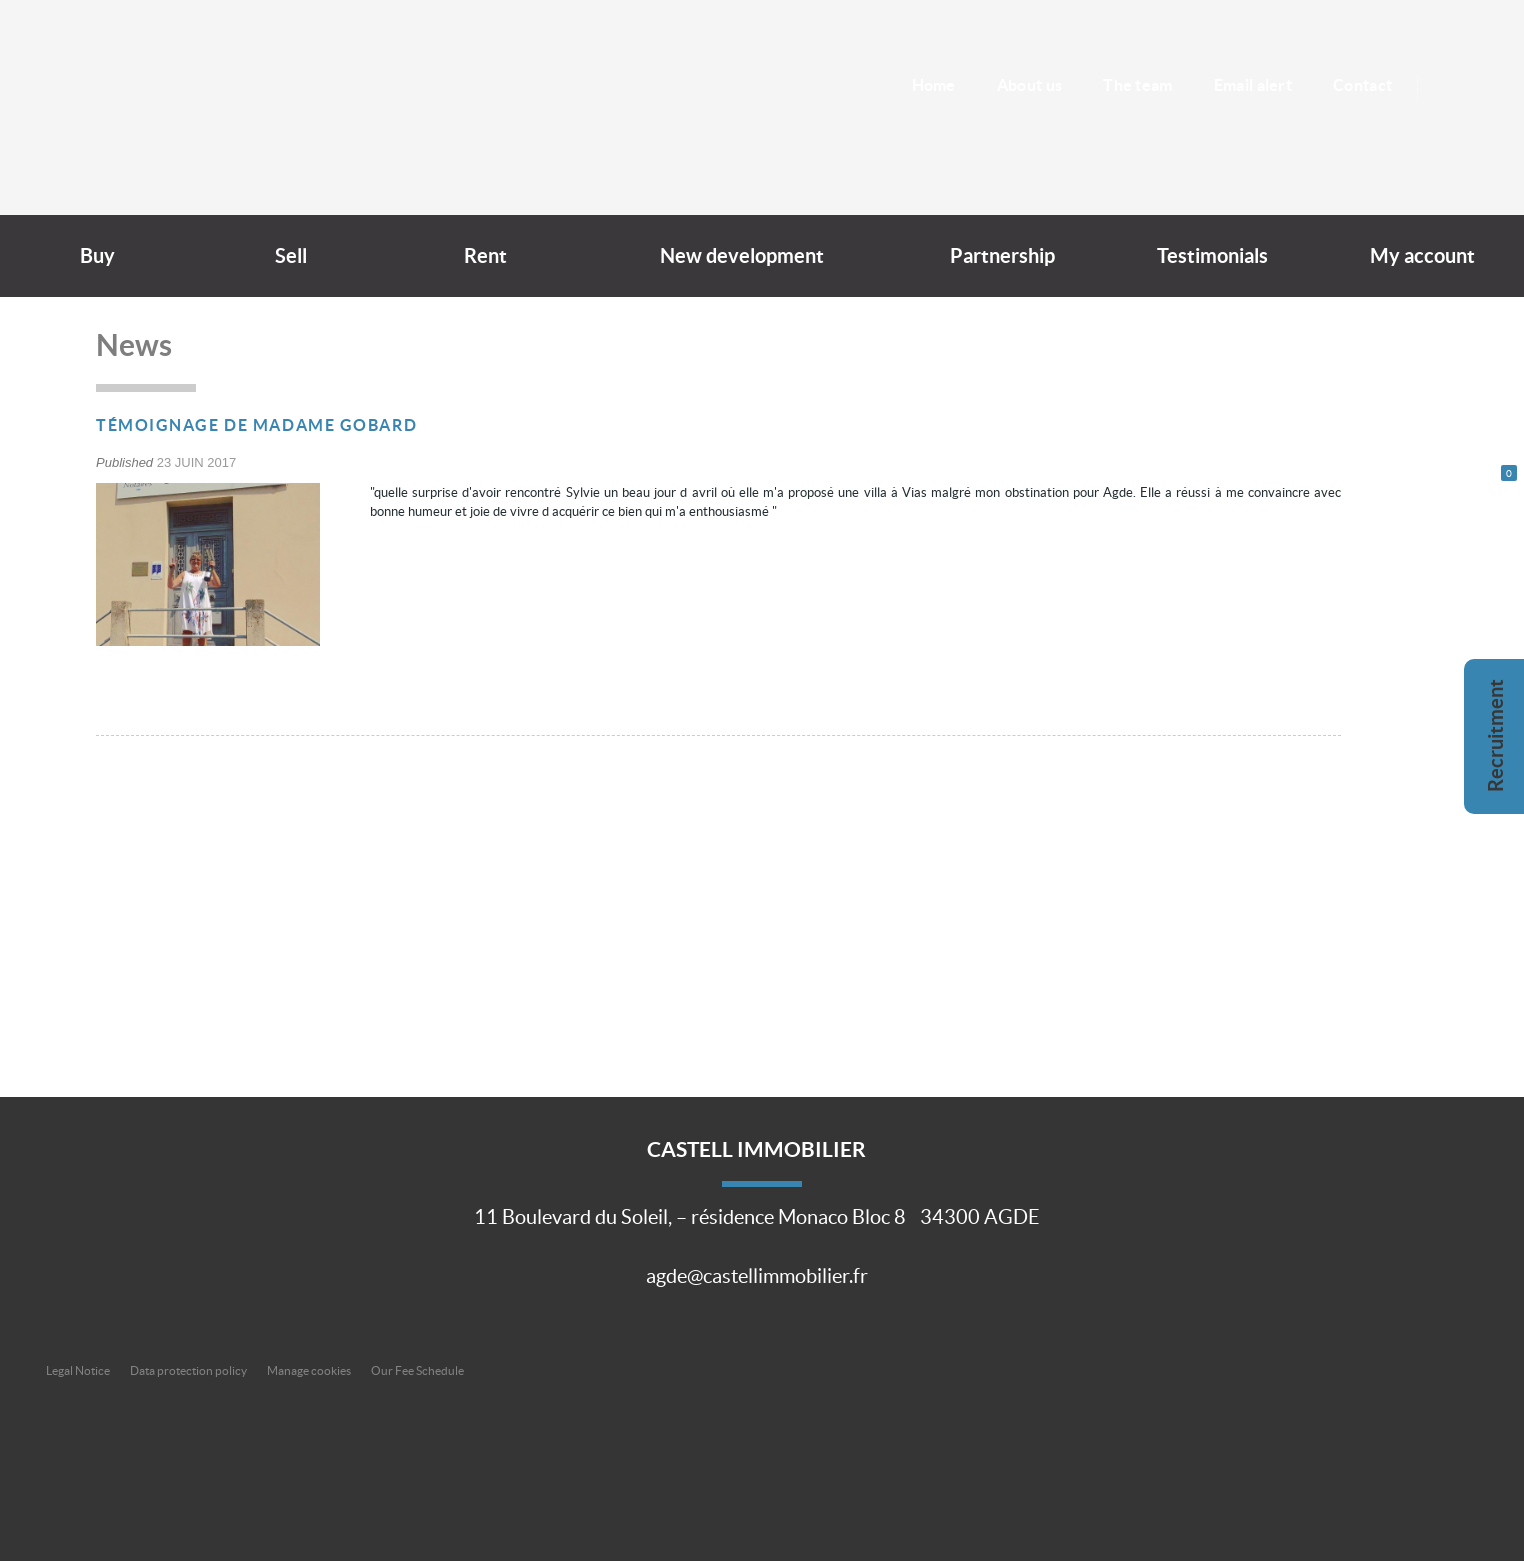 The height and width of the screenshot is (1561, 1524). I want to click on Email alert, so click(1253, 85).